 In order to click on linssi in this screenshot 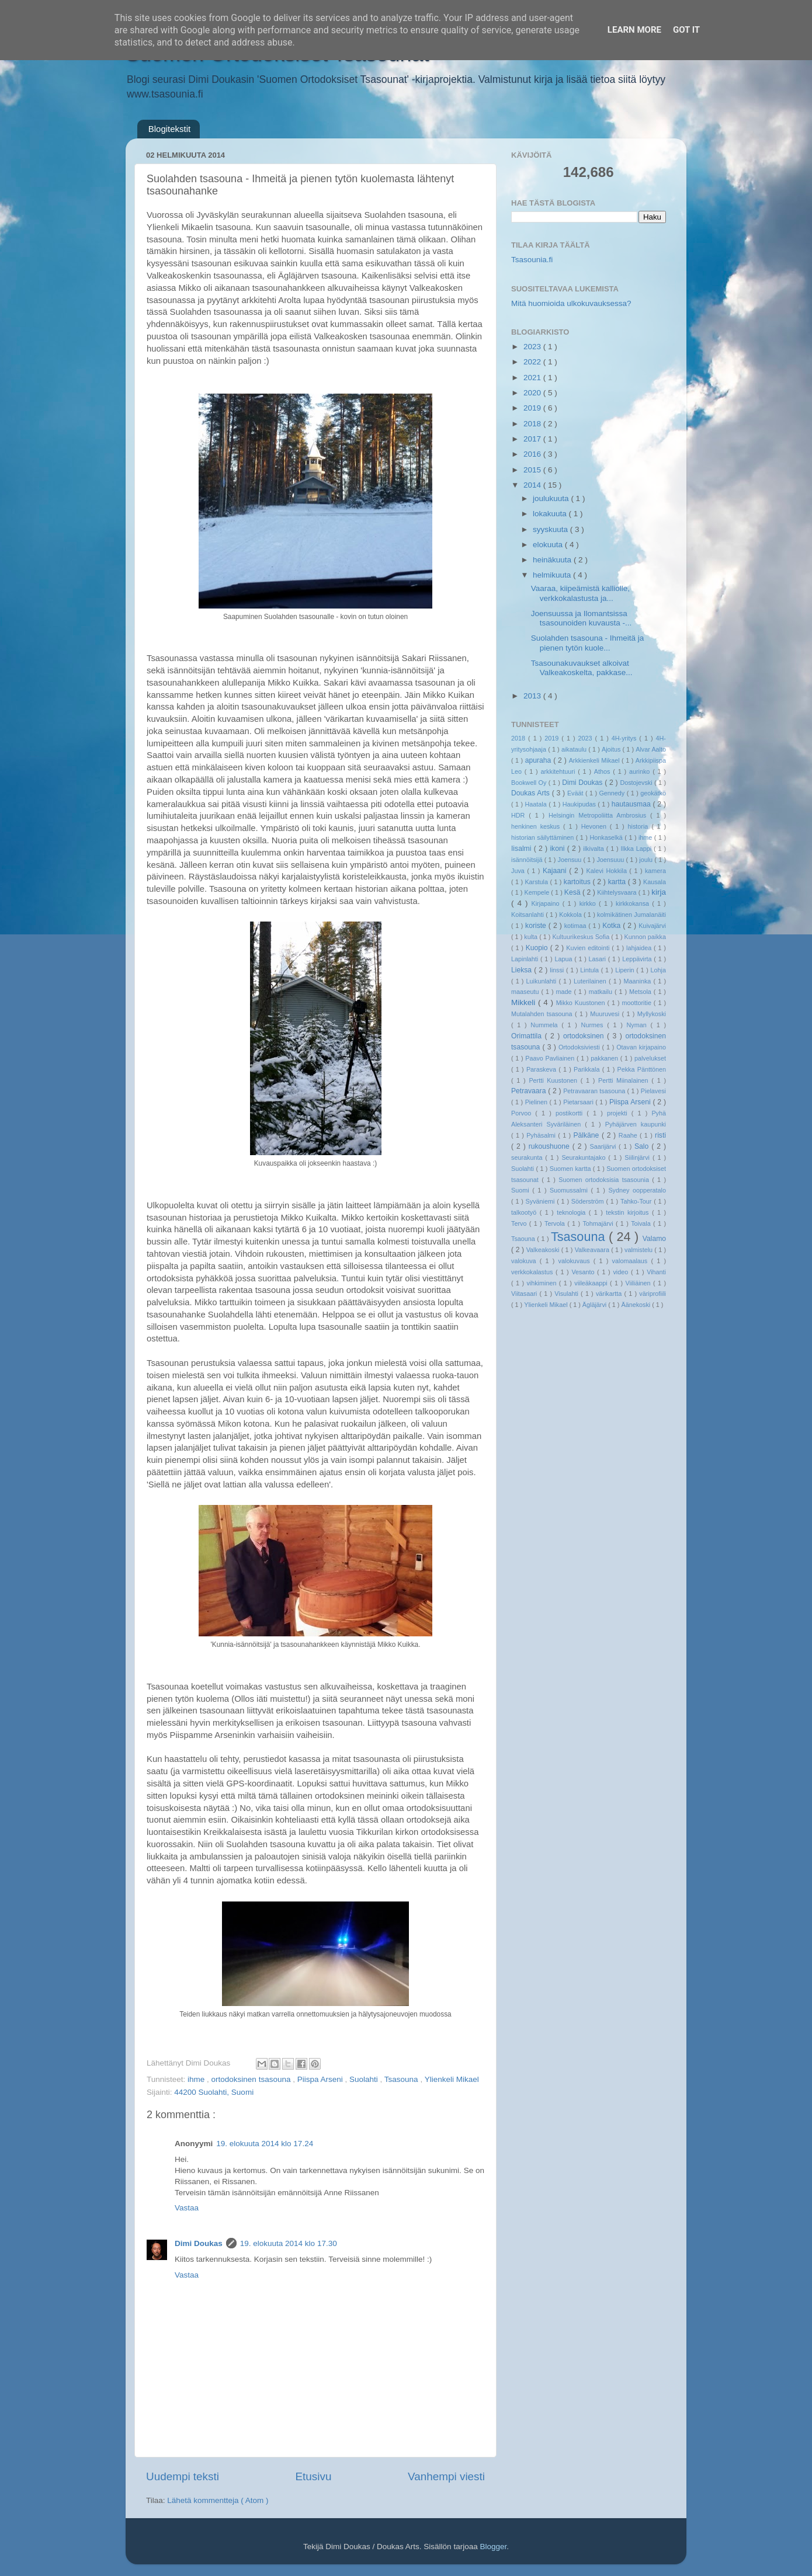, I will do `click(558, 970)`.